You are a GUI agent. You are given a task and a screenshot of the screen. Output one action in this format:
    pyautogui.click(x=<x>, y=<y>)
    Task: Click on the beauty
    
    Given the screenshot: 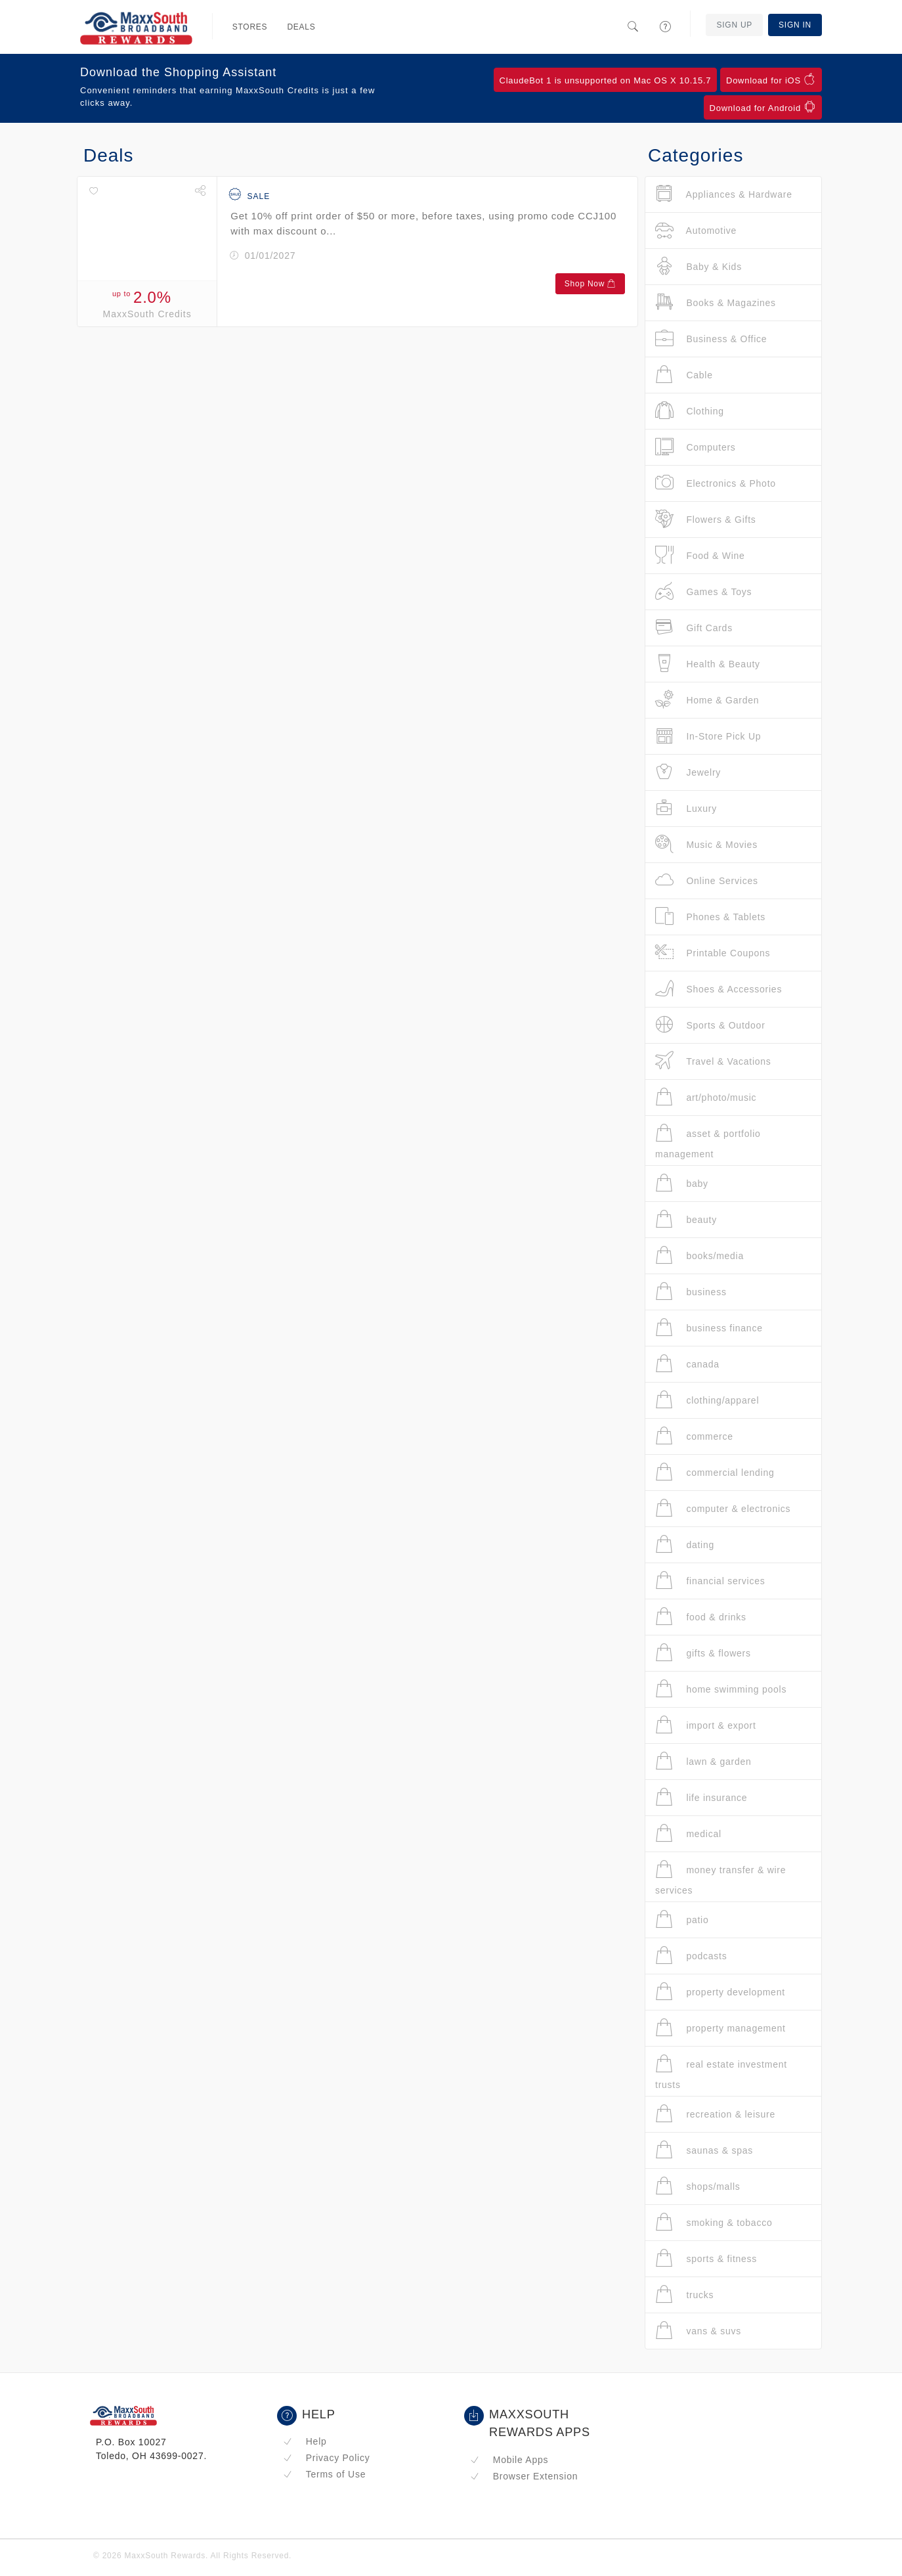 What is the action you would take?
    pyautogui.click(x=686, y=1219)
    